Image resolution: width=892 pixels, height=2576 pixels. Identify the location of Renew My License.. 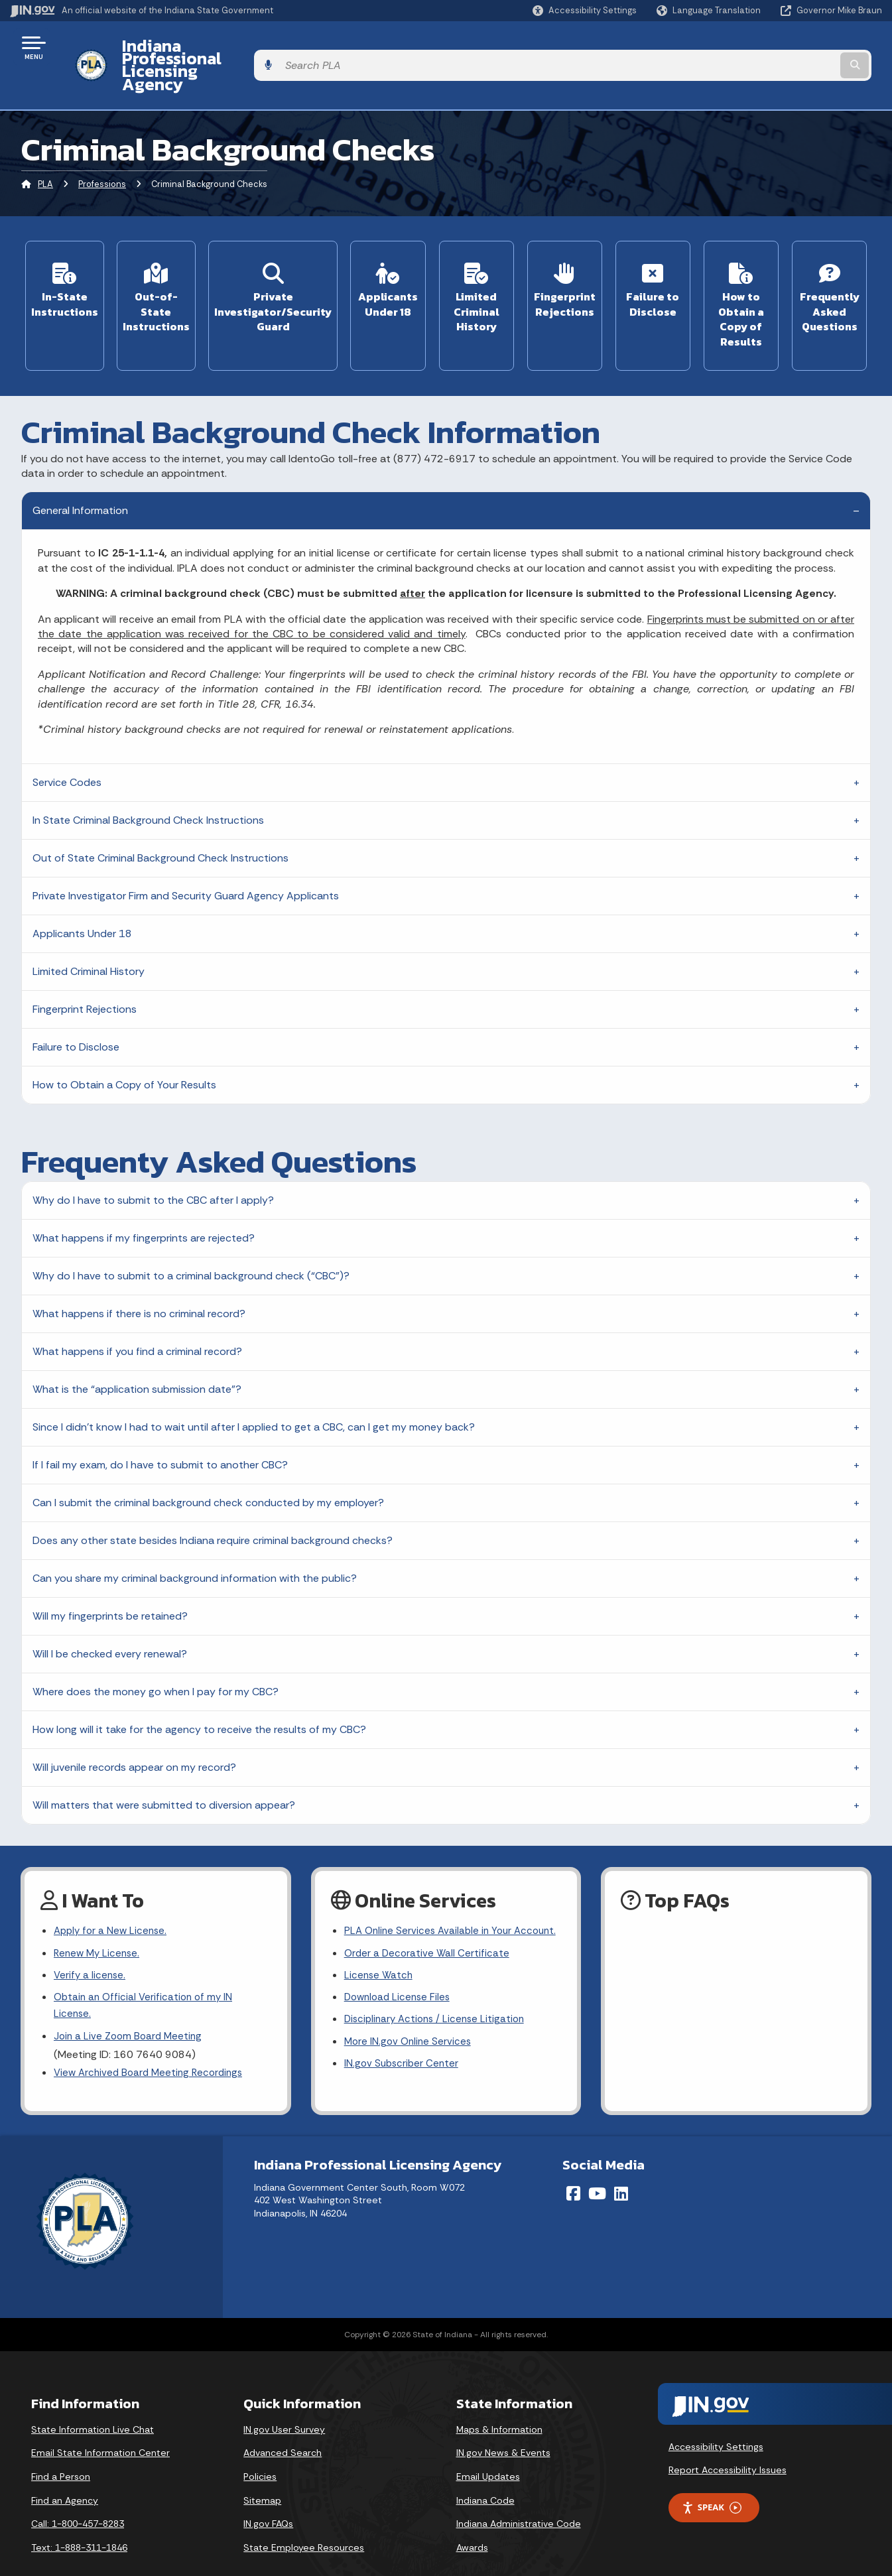
(99, 1912).